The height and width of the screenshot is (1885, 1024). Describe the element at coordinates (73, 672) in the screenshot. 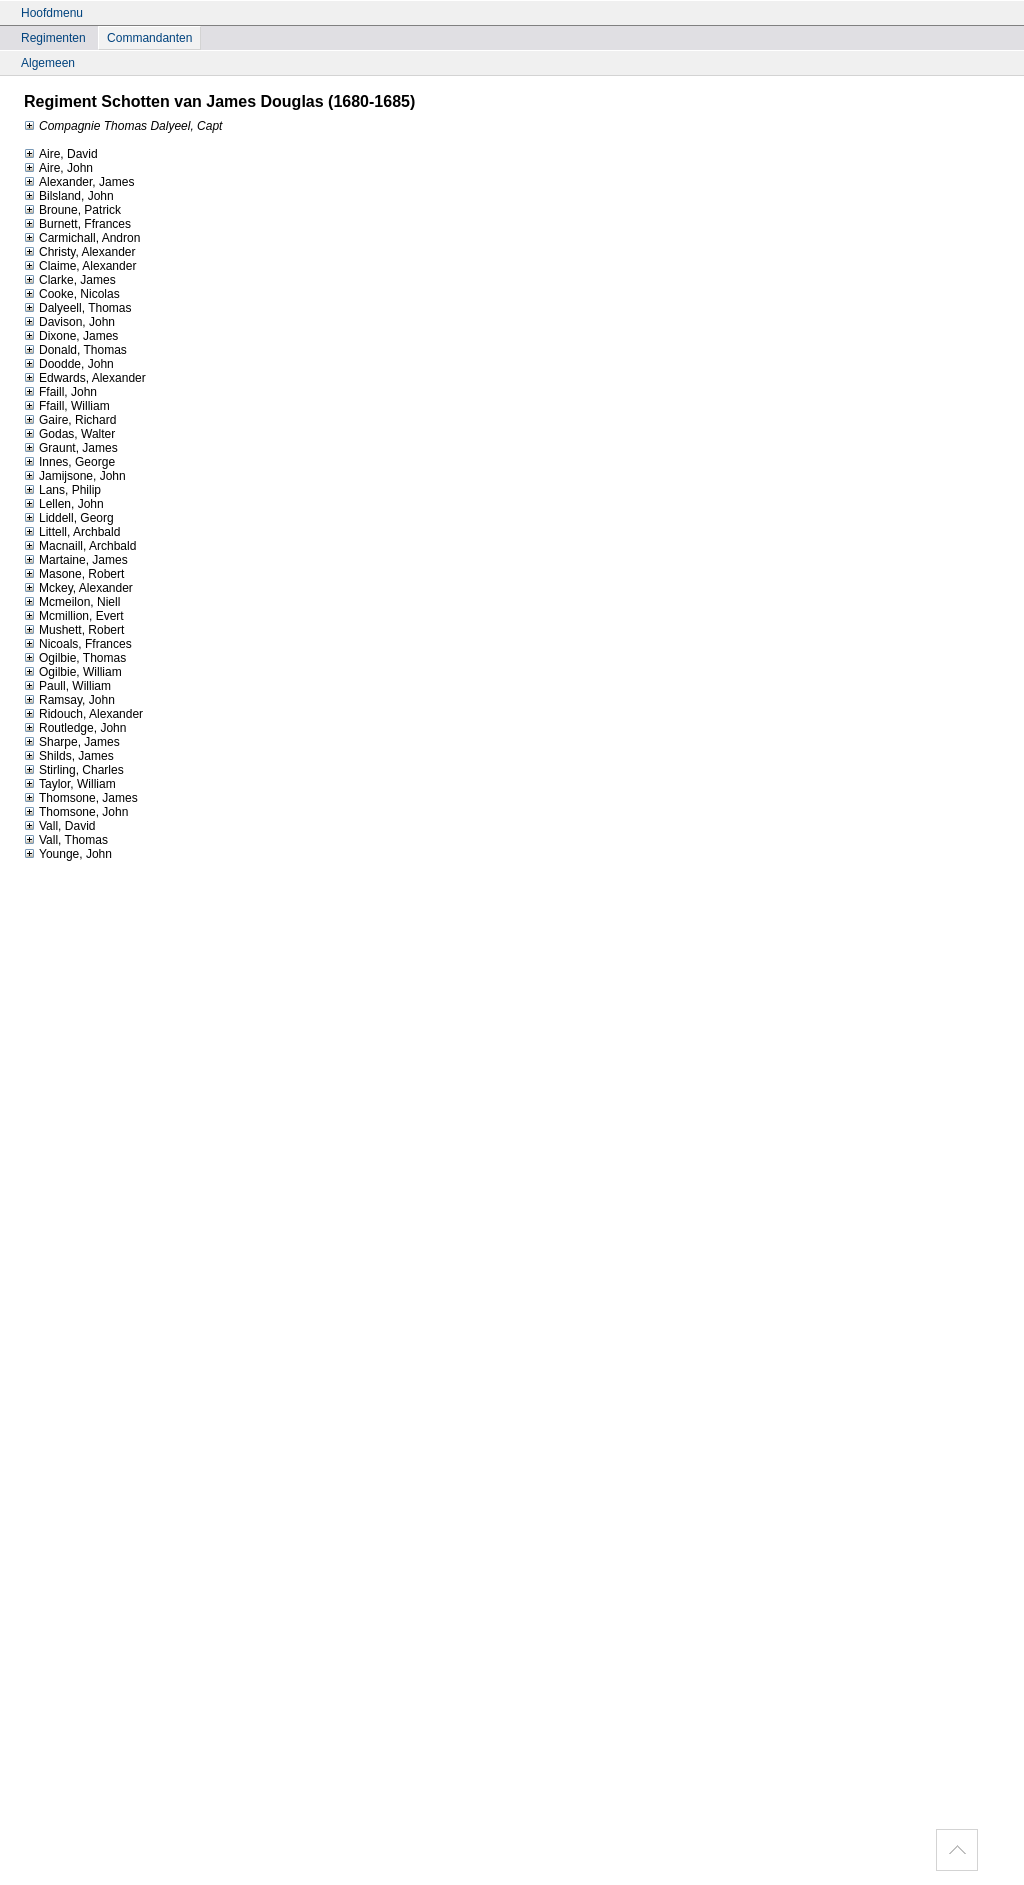

I see `Ogilbie, William` at that location.